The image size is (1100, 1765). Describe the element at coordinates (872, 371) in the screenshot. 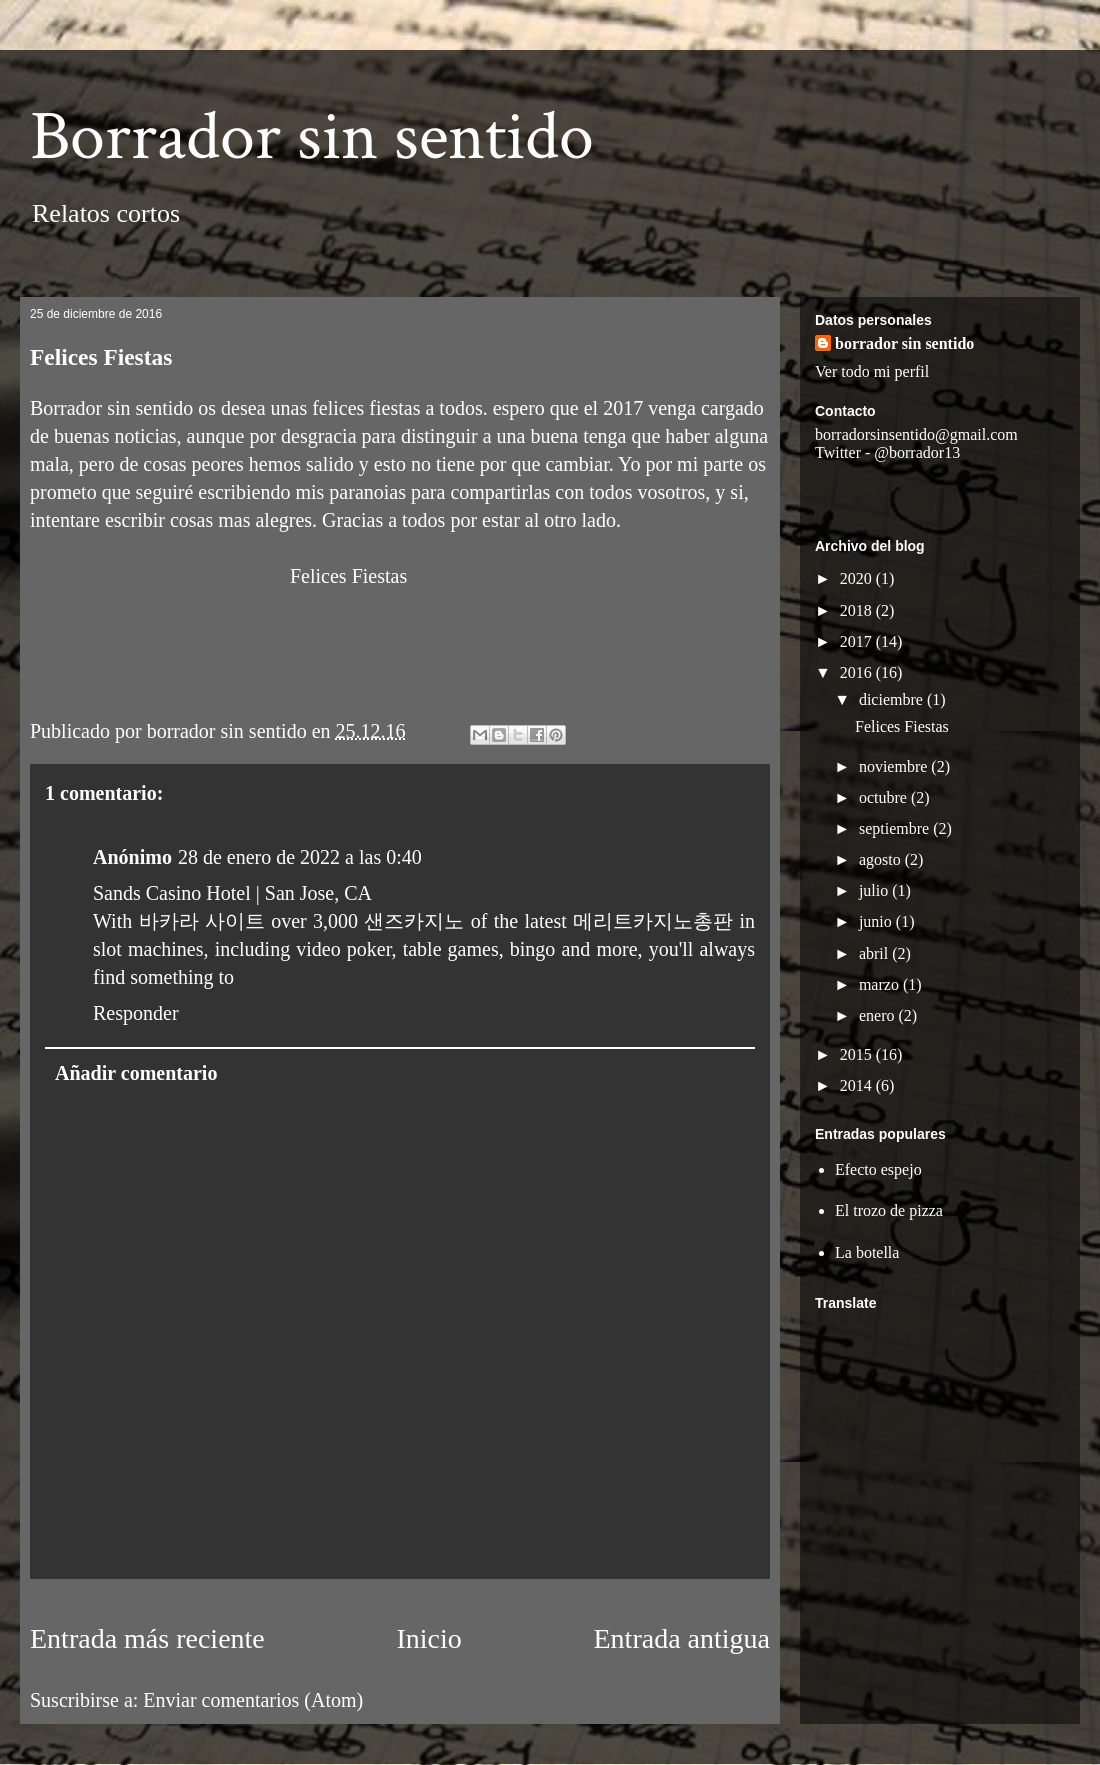

I see `Ver todo mi perfil` at that location.